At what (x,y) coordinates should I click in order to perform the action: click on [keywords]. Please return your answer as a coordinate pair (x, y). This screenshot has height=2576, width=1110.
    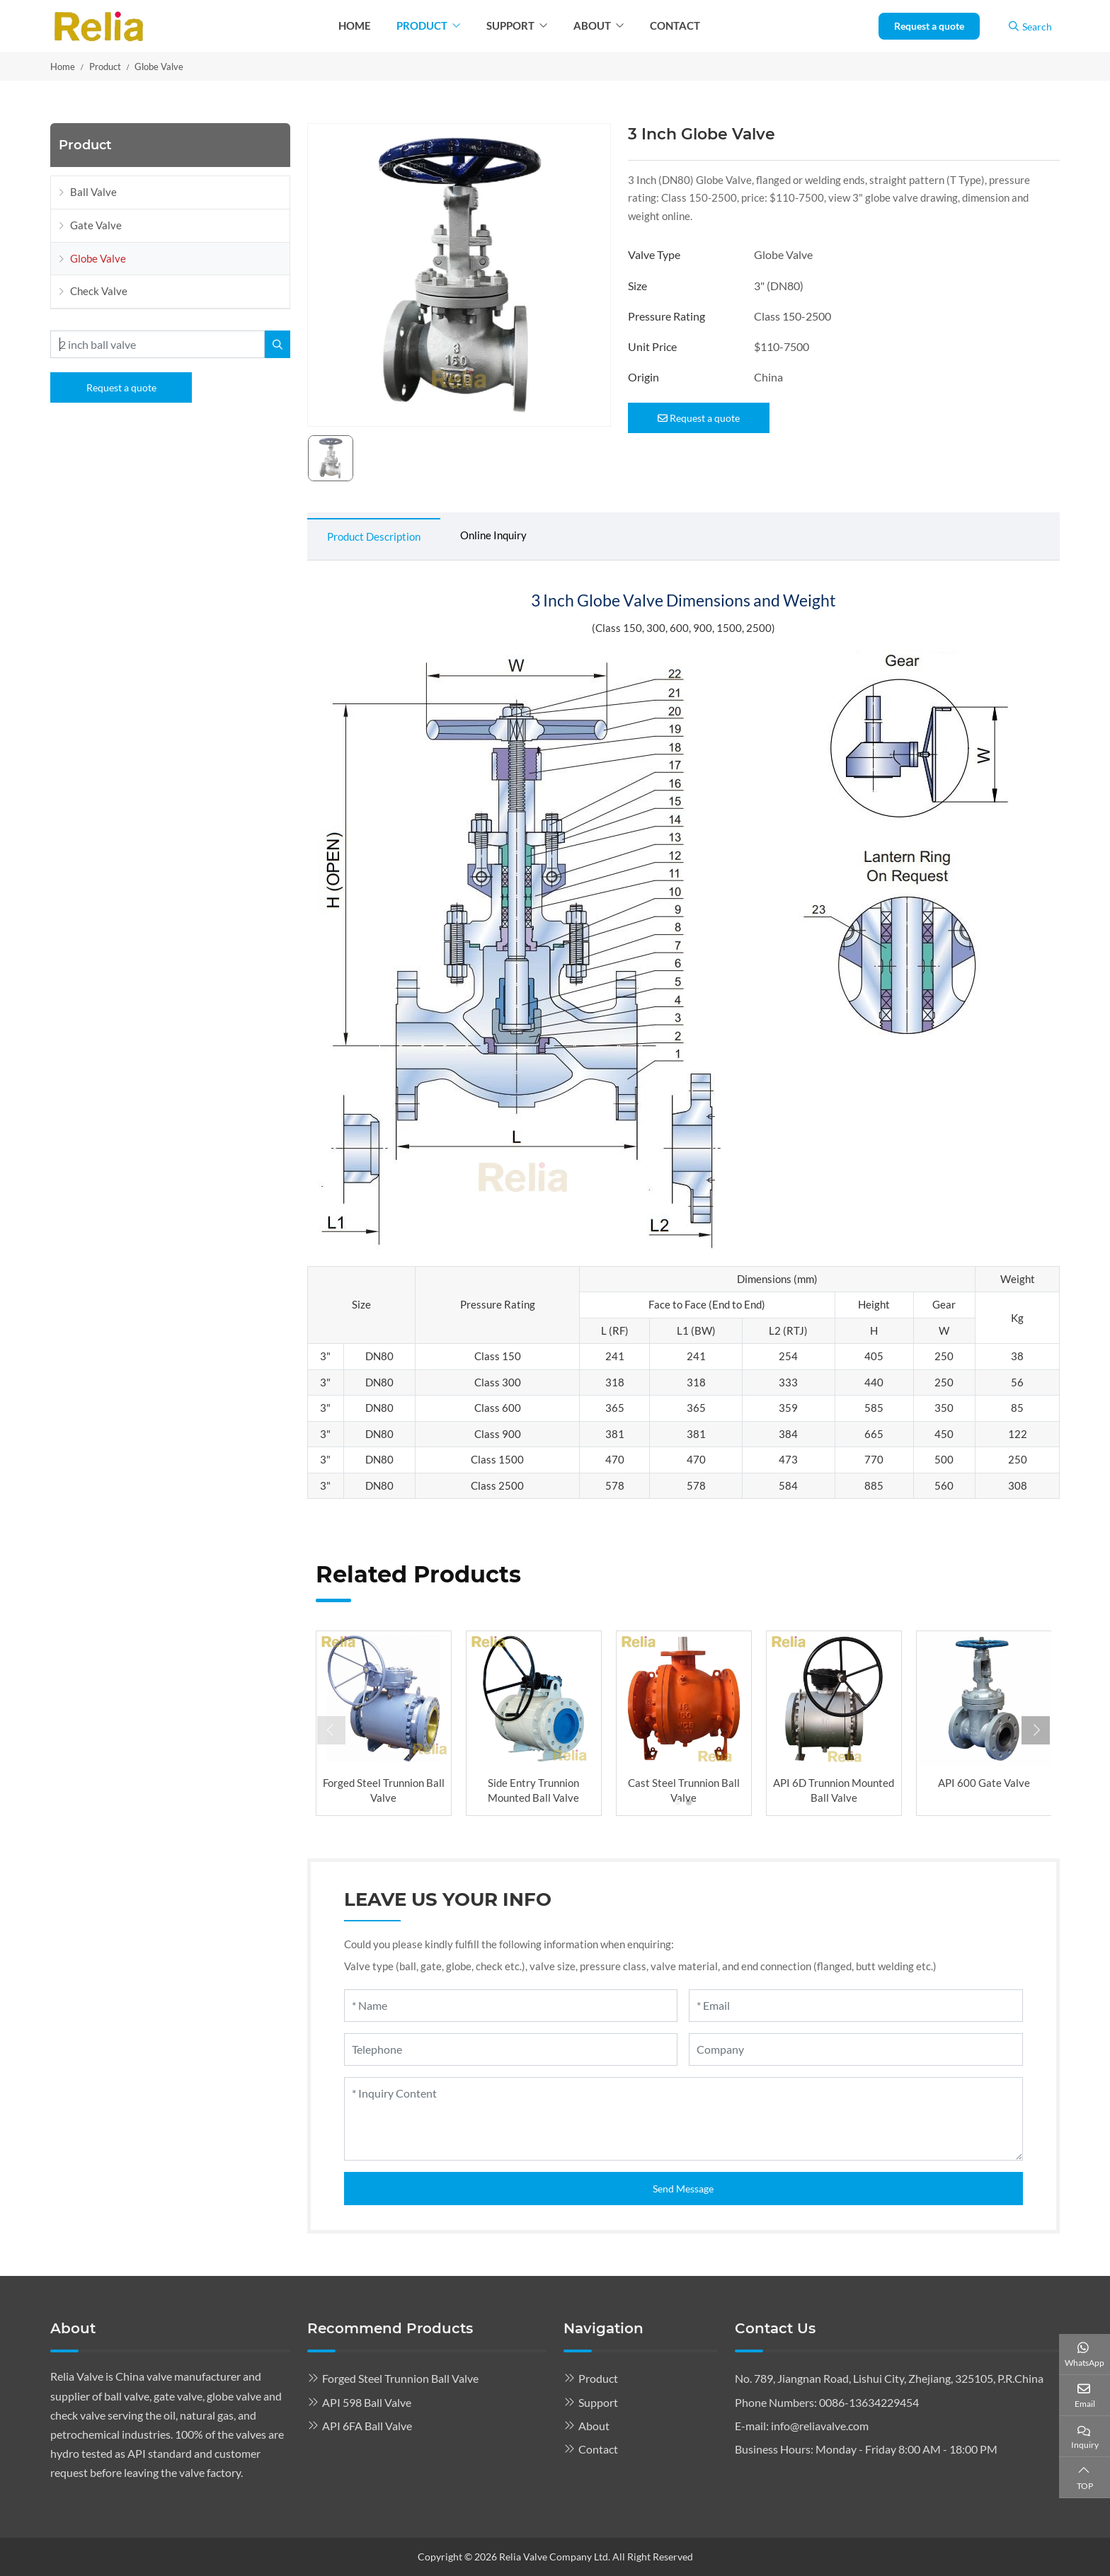
    Looking at the image, I should click on (157, 344).